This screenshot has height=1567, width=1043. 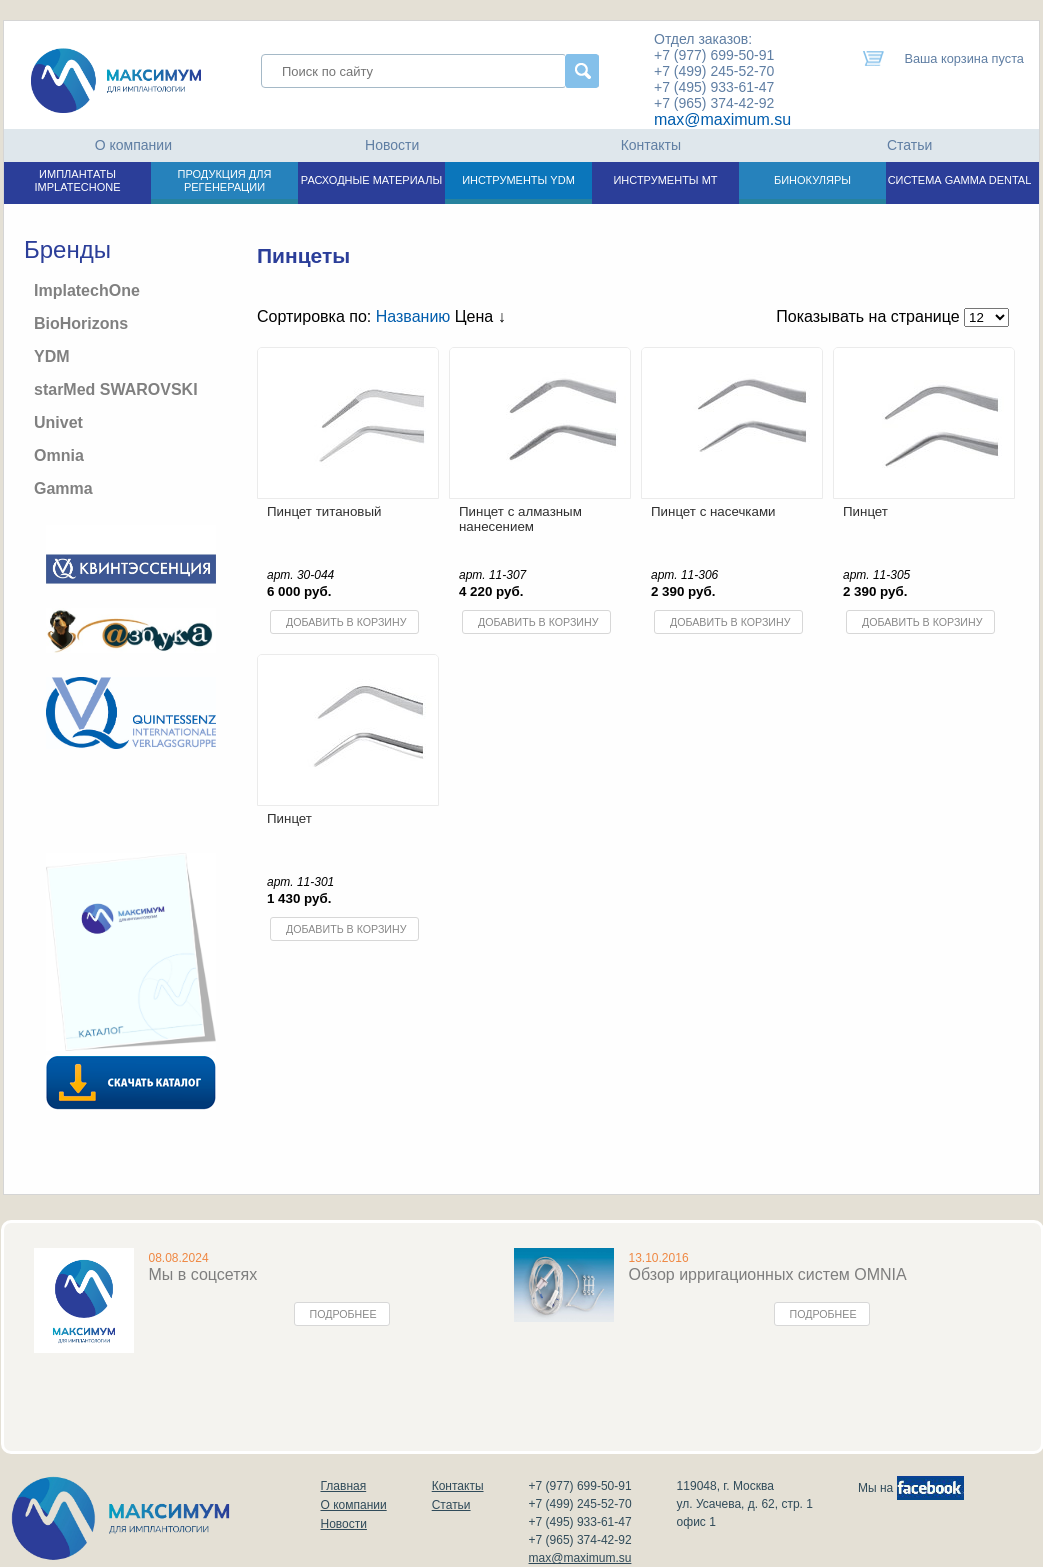 I want to click on СИСТЕМА GAMMA DENTAL, so click(x=960, y=180).